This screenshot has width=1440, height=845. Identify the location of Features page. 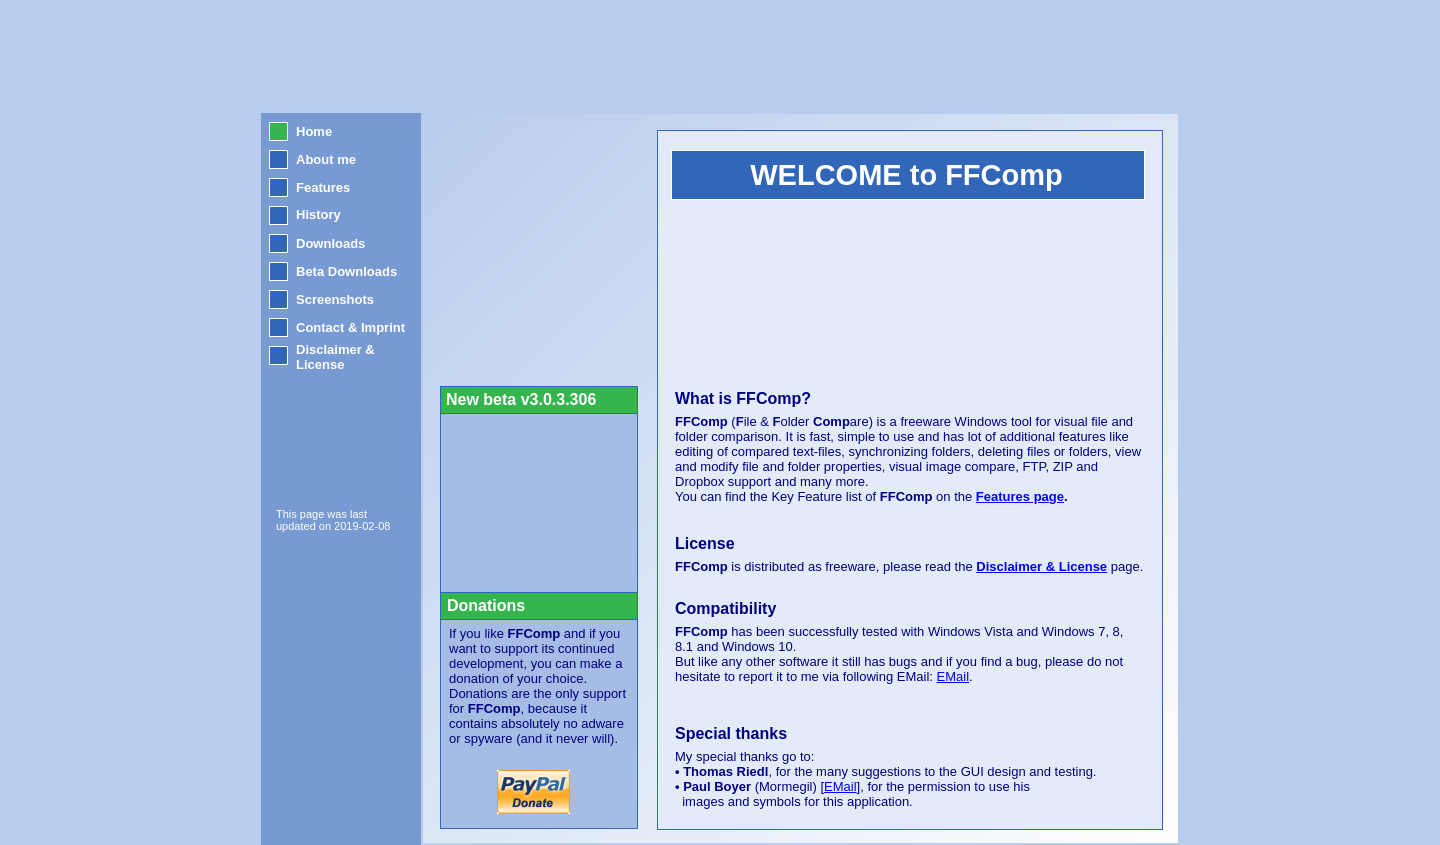
(1020, 496).